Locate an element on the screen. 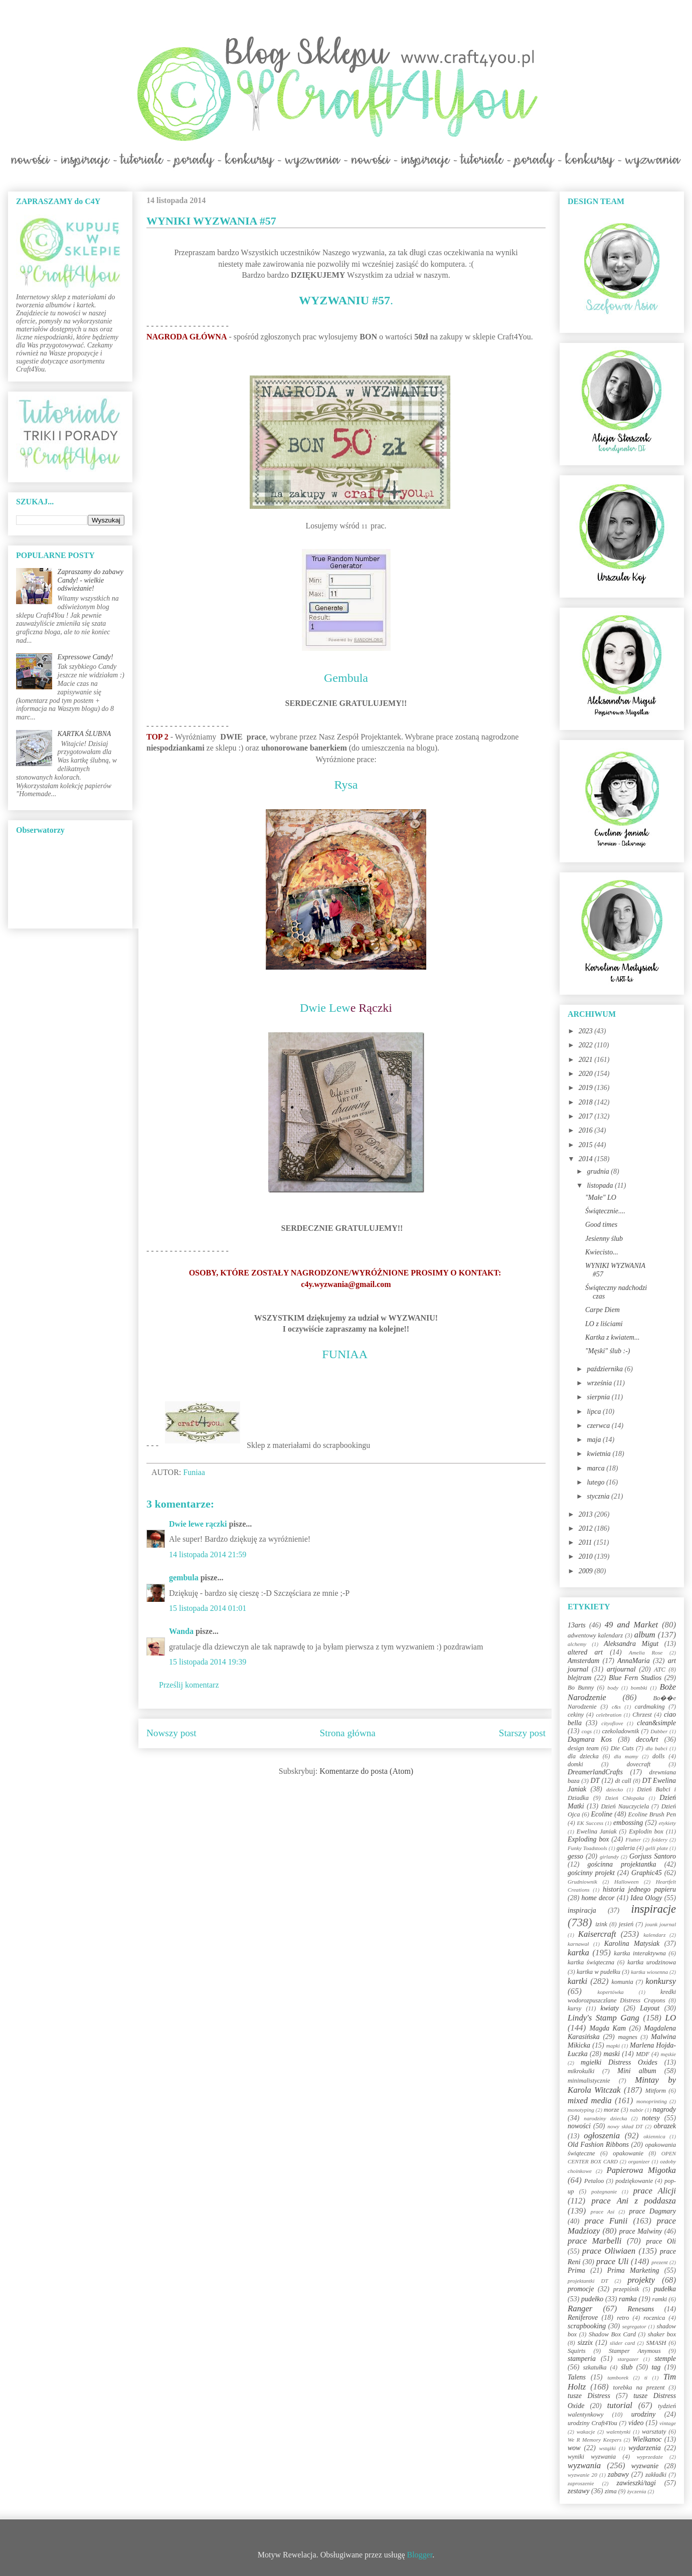 This screenshot has height=2576, width=692. gościnna projektantka is located at coordinates (622, 1864).